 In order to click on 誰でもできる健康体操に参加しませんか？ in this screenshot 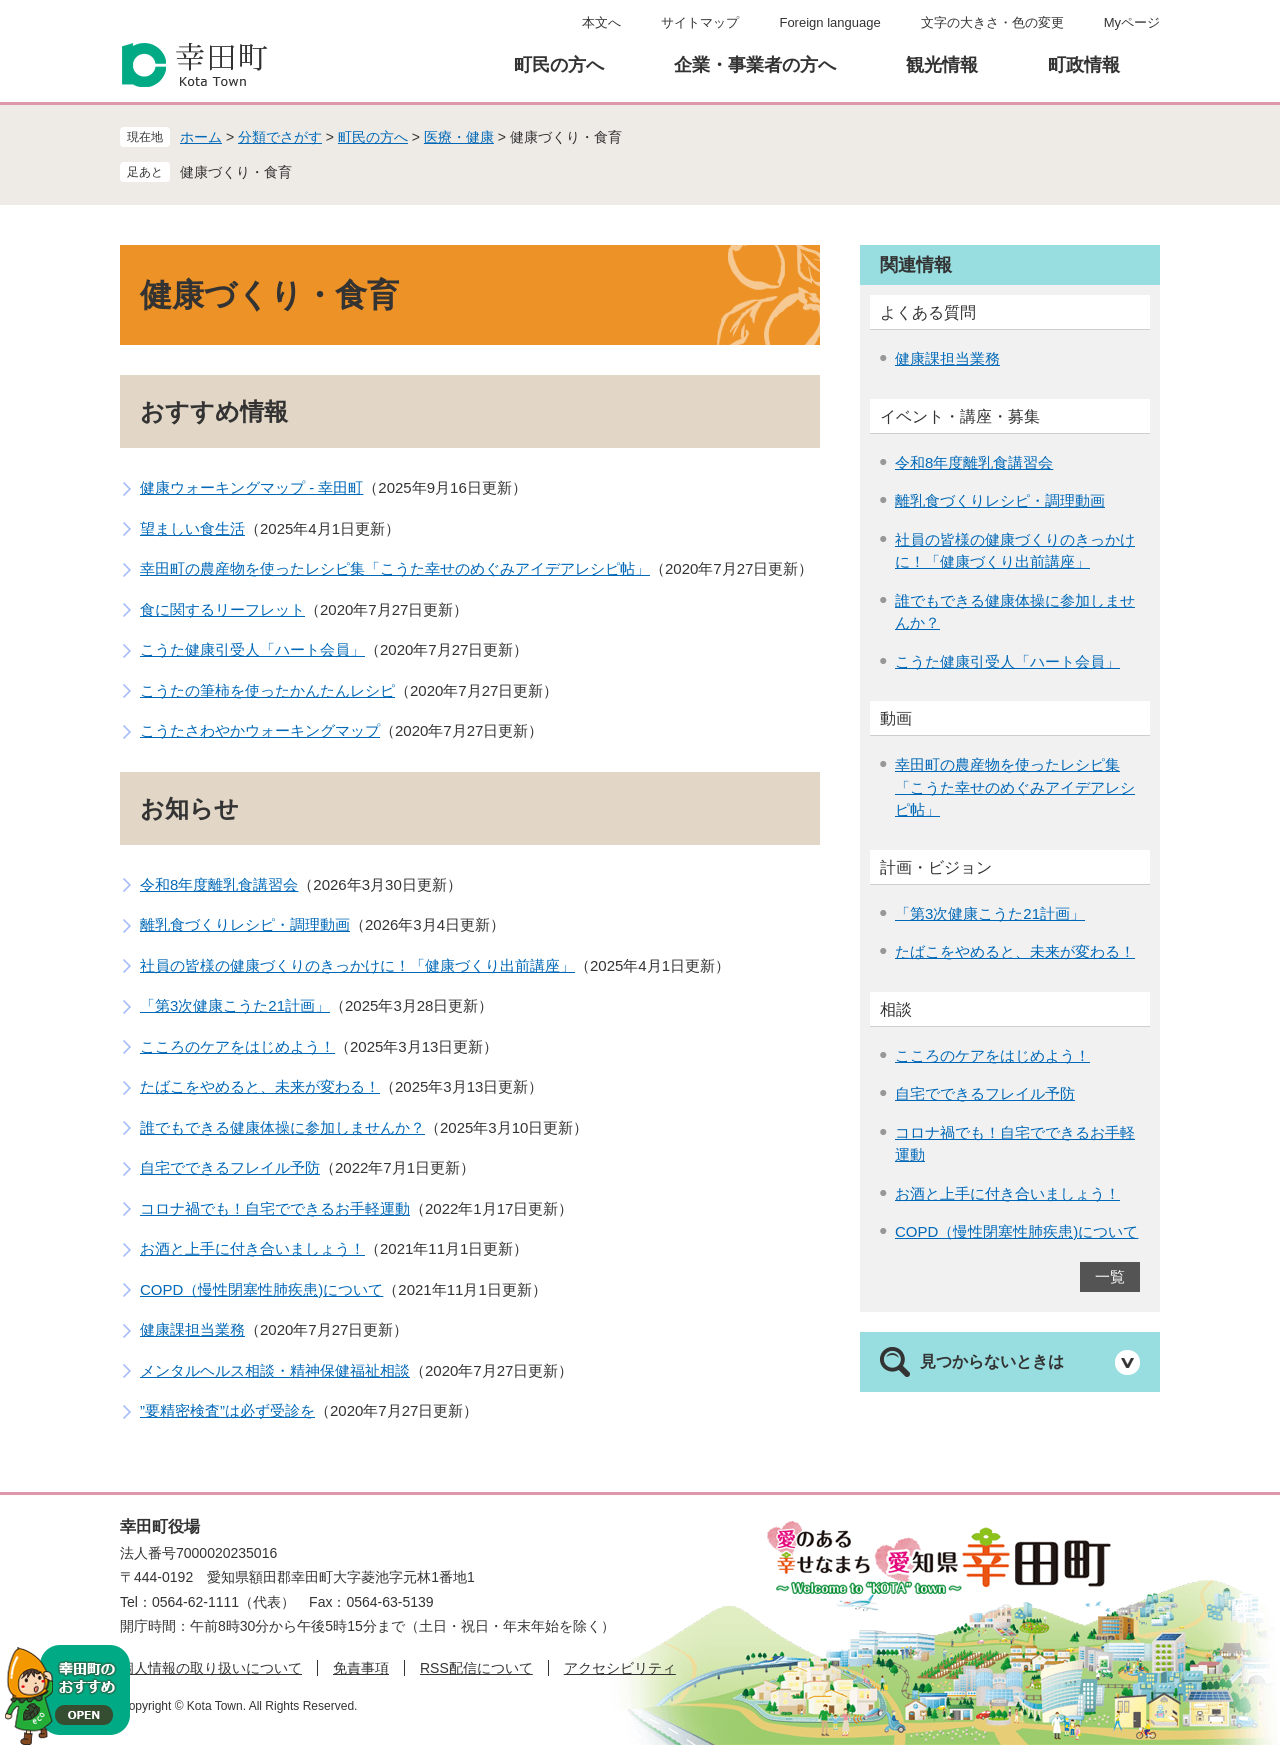, I will do `click(282, 1127)`.